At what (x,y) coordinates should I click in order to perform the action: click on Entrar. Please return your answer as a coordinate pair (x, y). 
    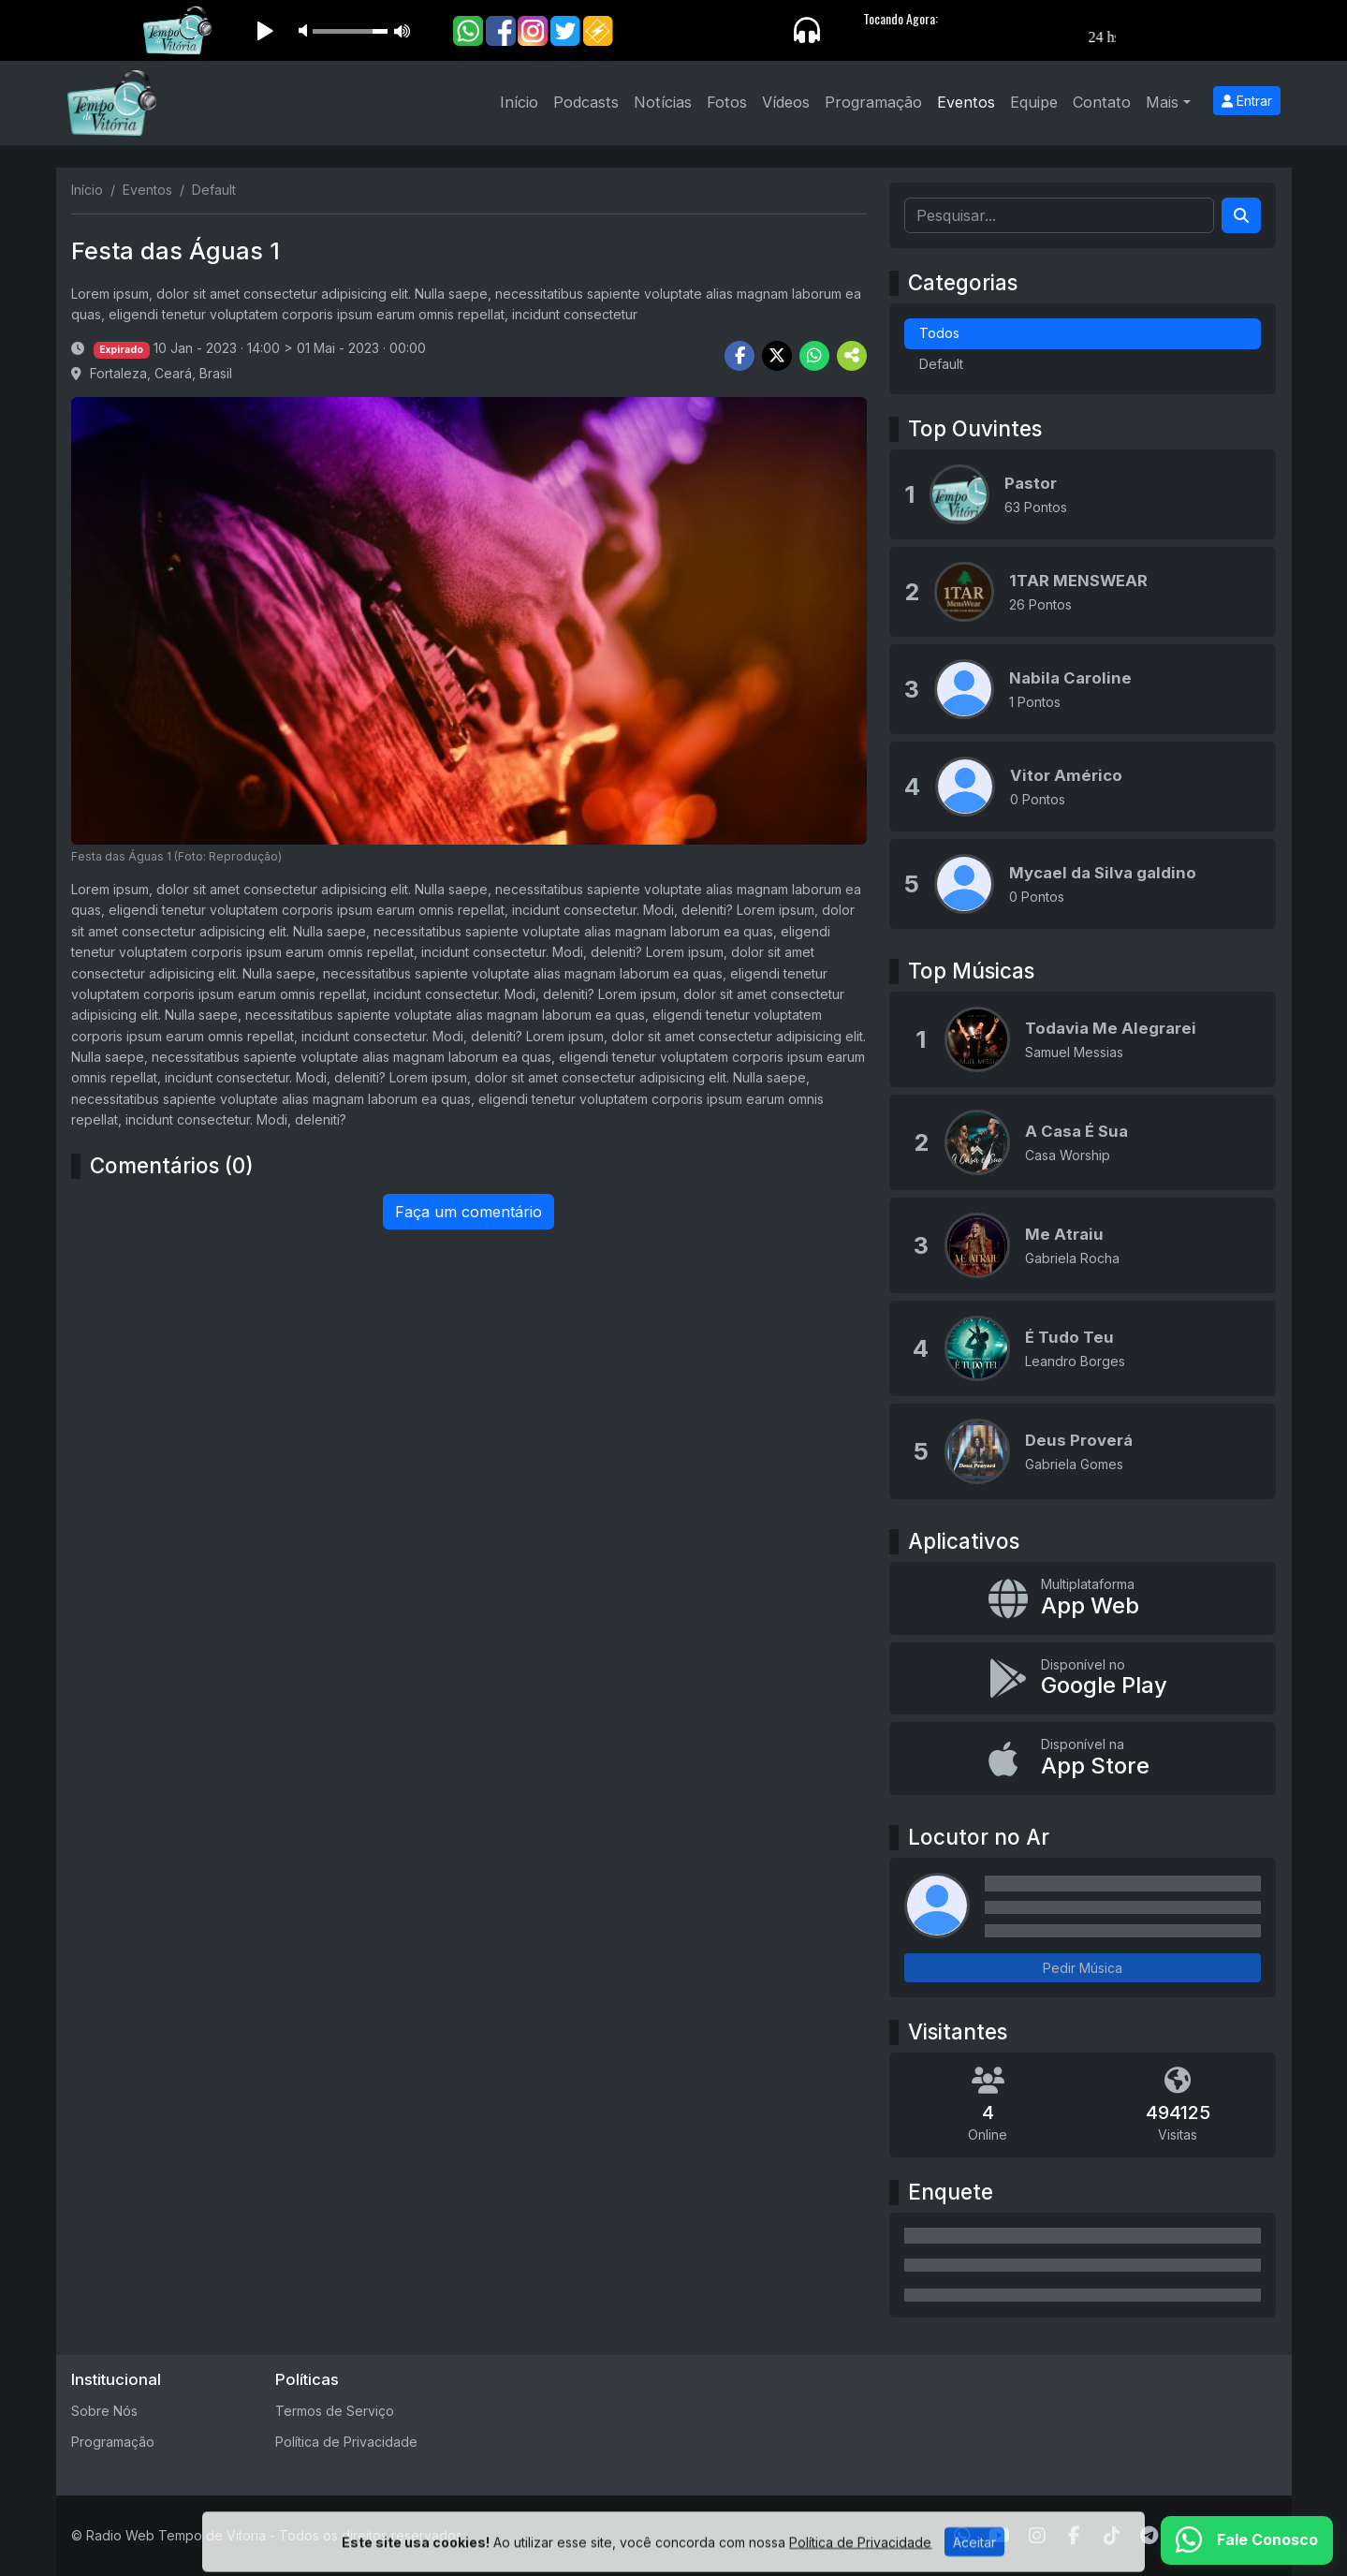
    Looking at the image, I should click on (1247, 101).